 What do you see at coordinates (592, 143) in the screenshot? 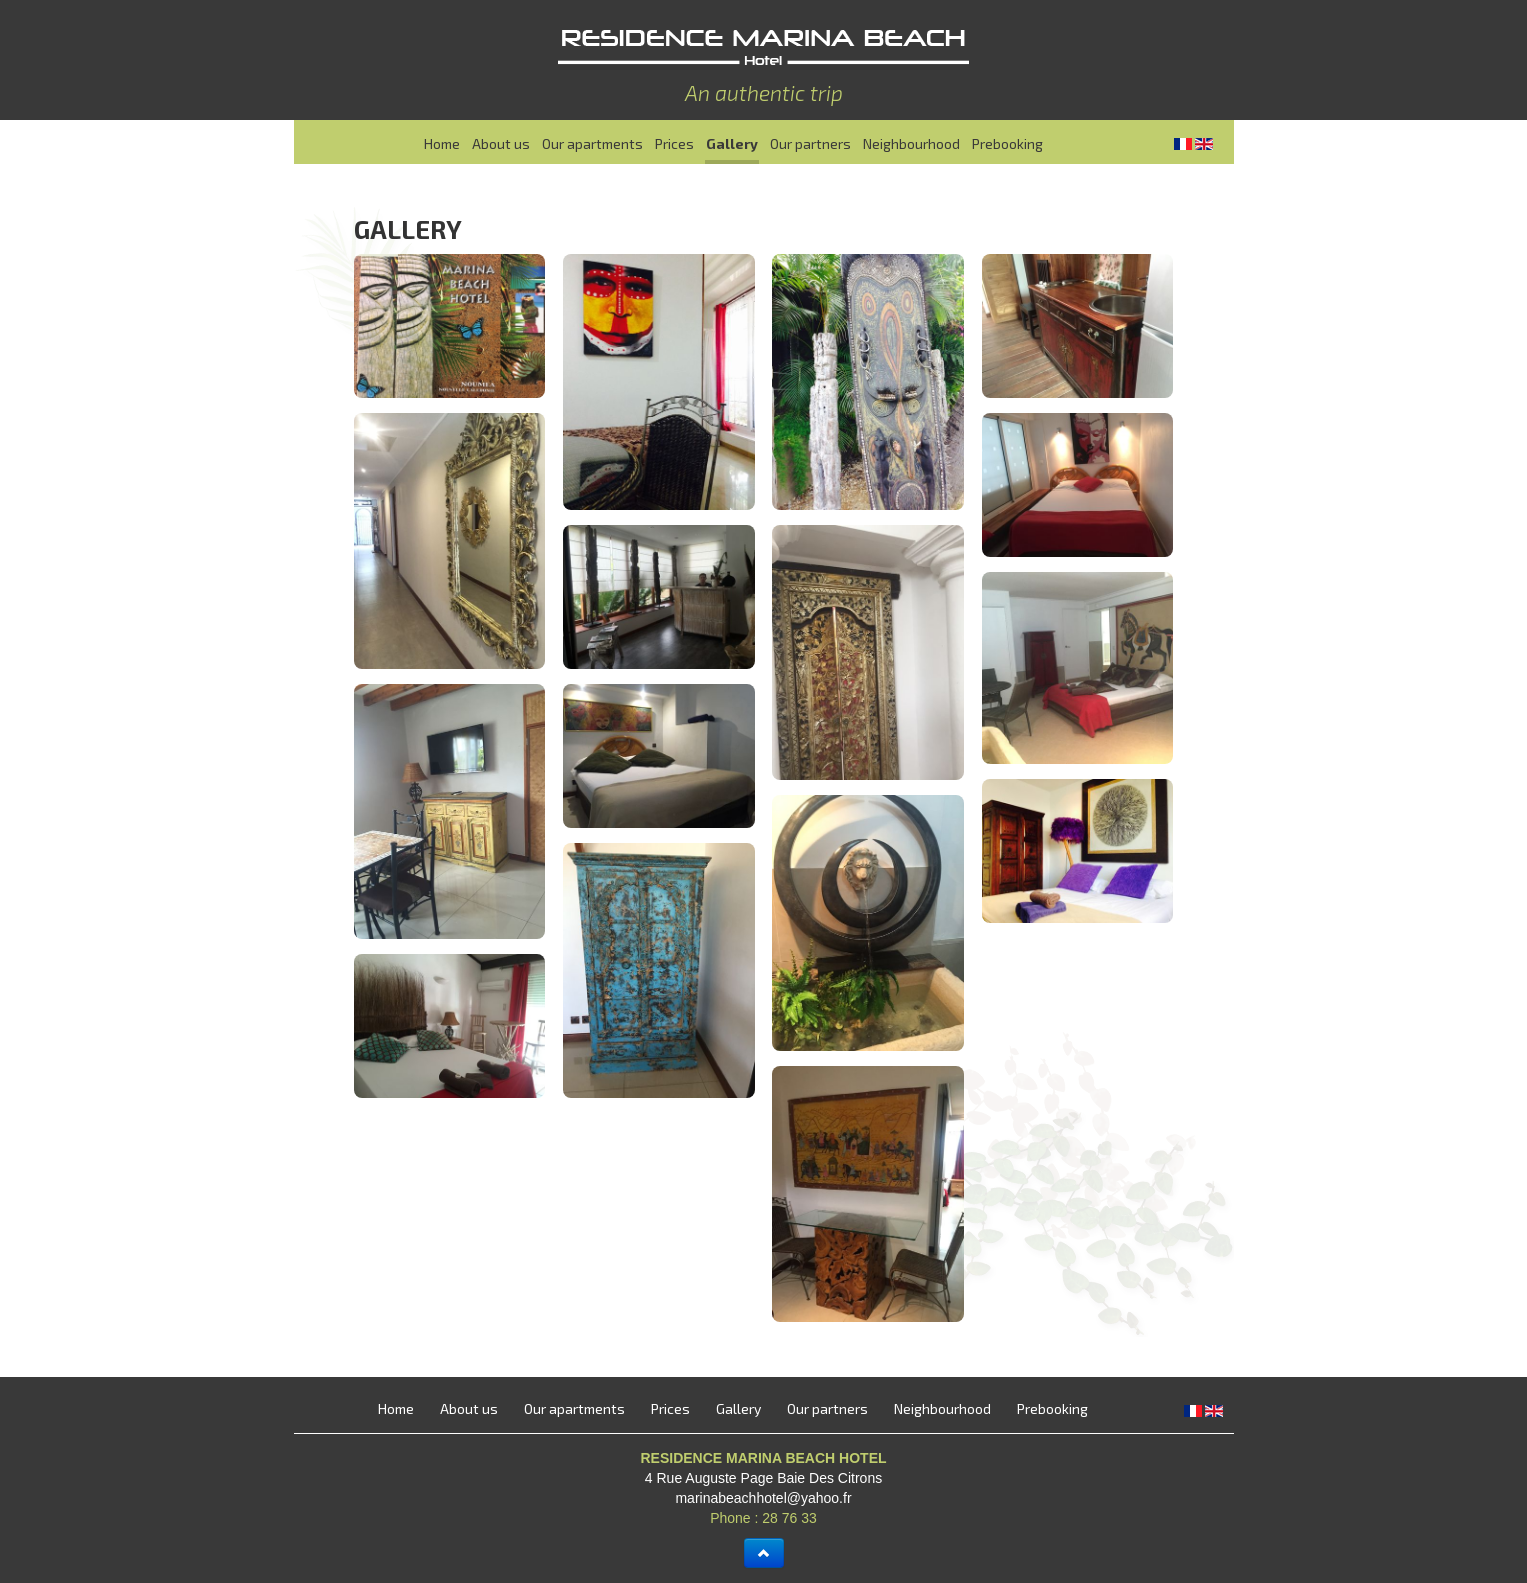
I see `Our apartments` at bounding box center [592, 143].